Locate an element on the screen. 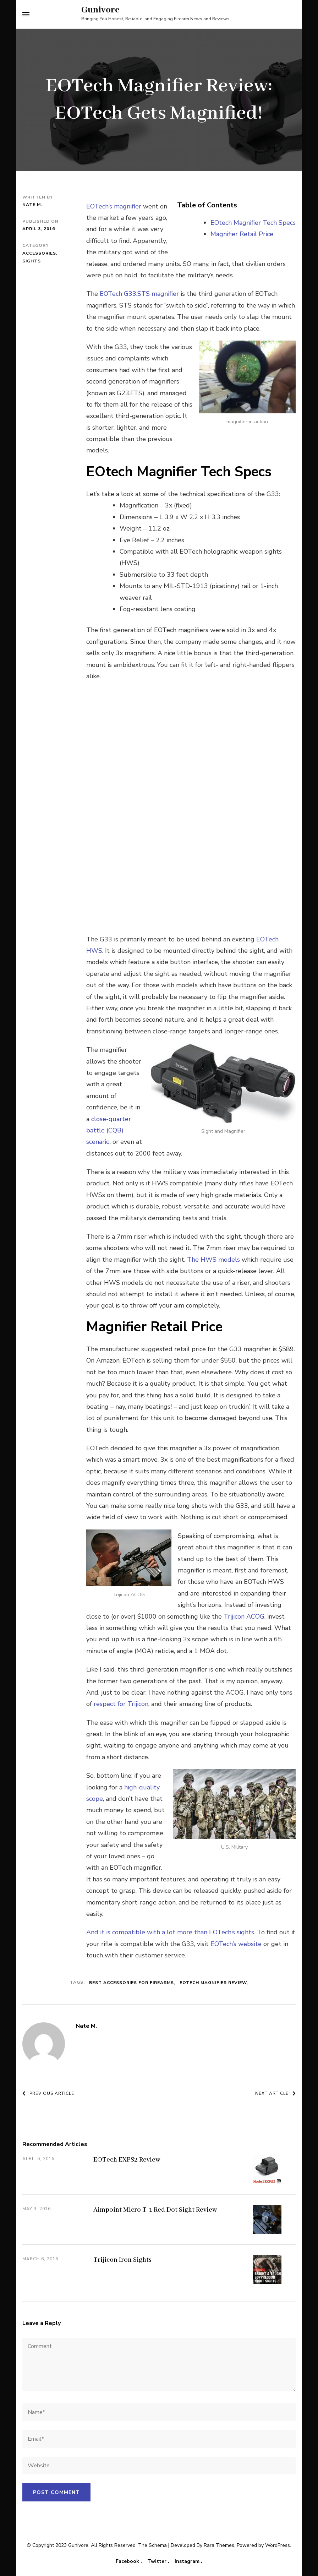 This screenshot has height=2576, width=318. best accessories for firearms is located at coordinates (131, 1982).